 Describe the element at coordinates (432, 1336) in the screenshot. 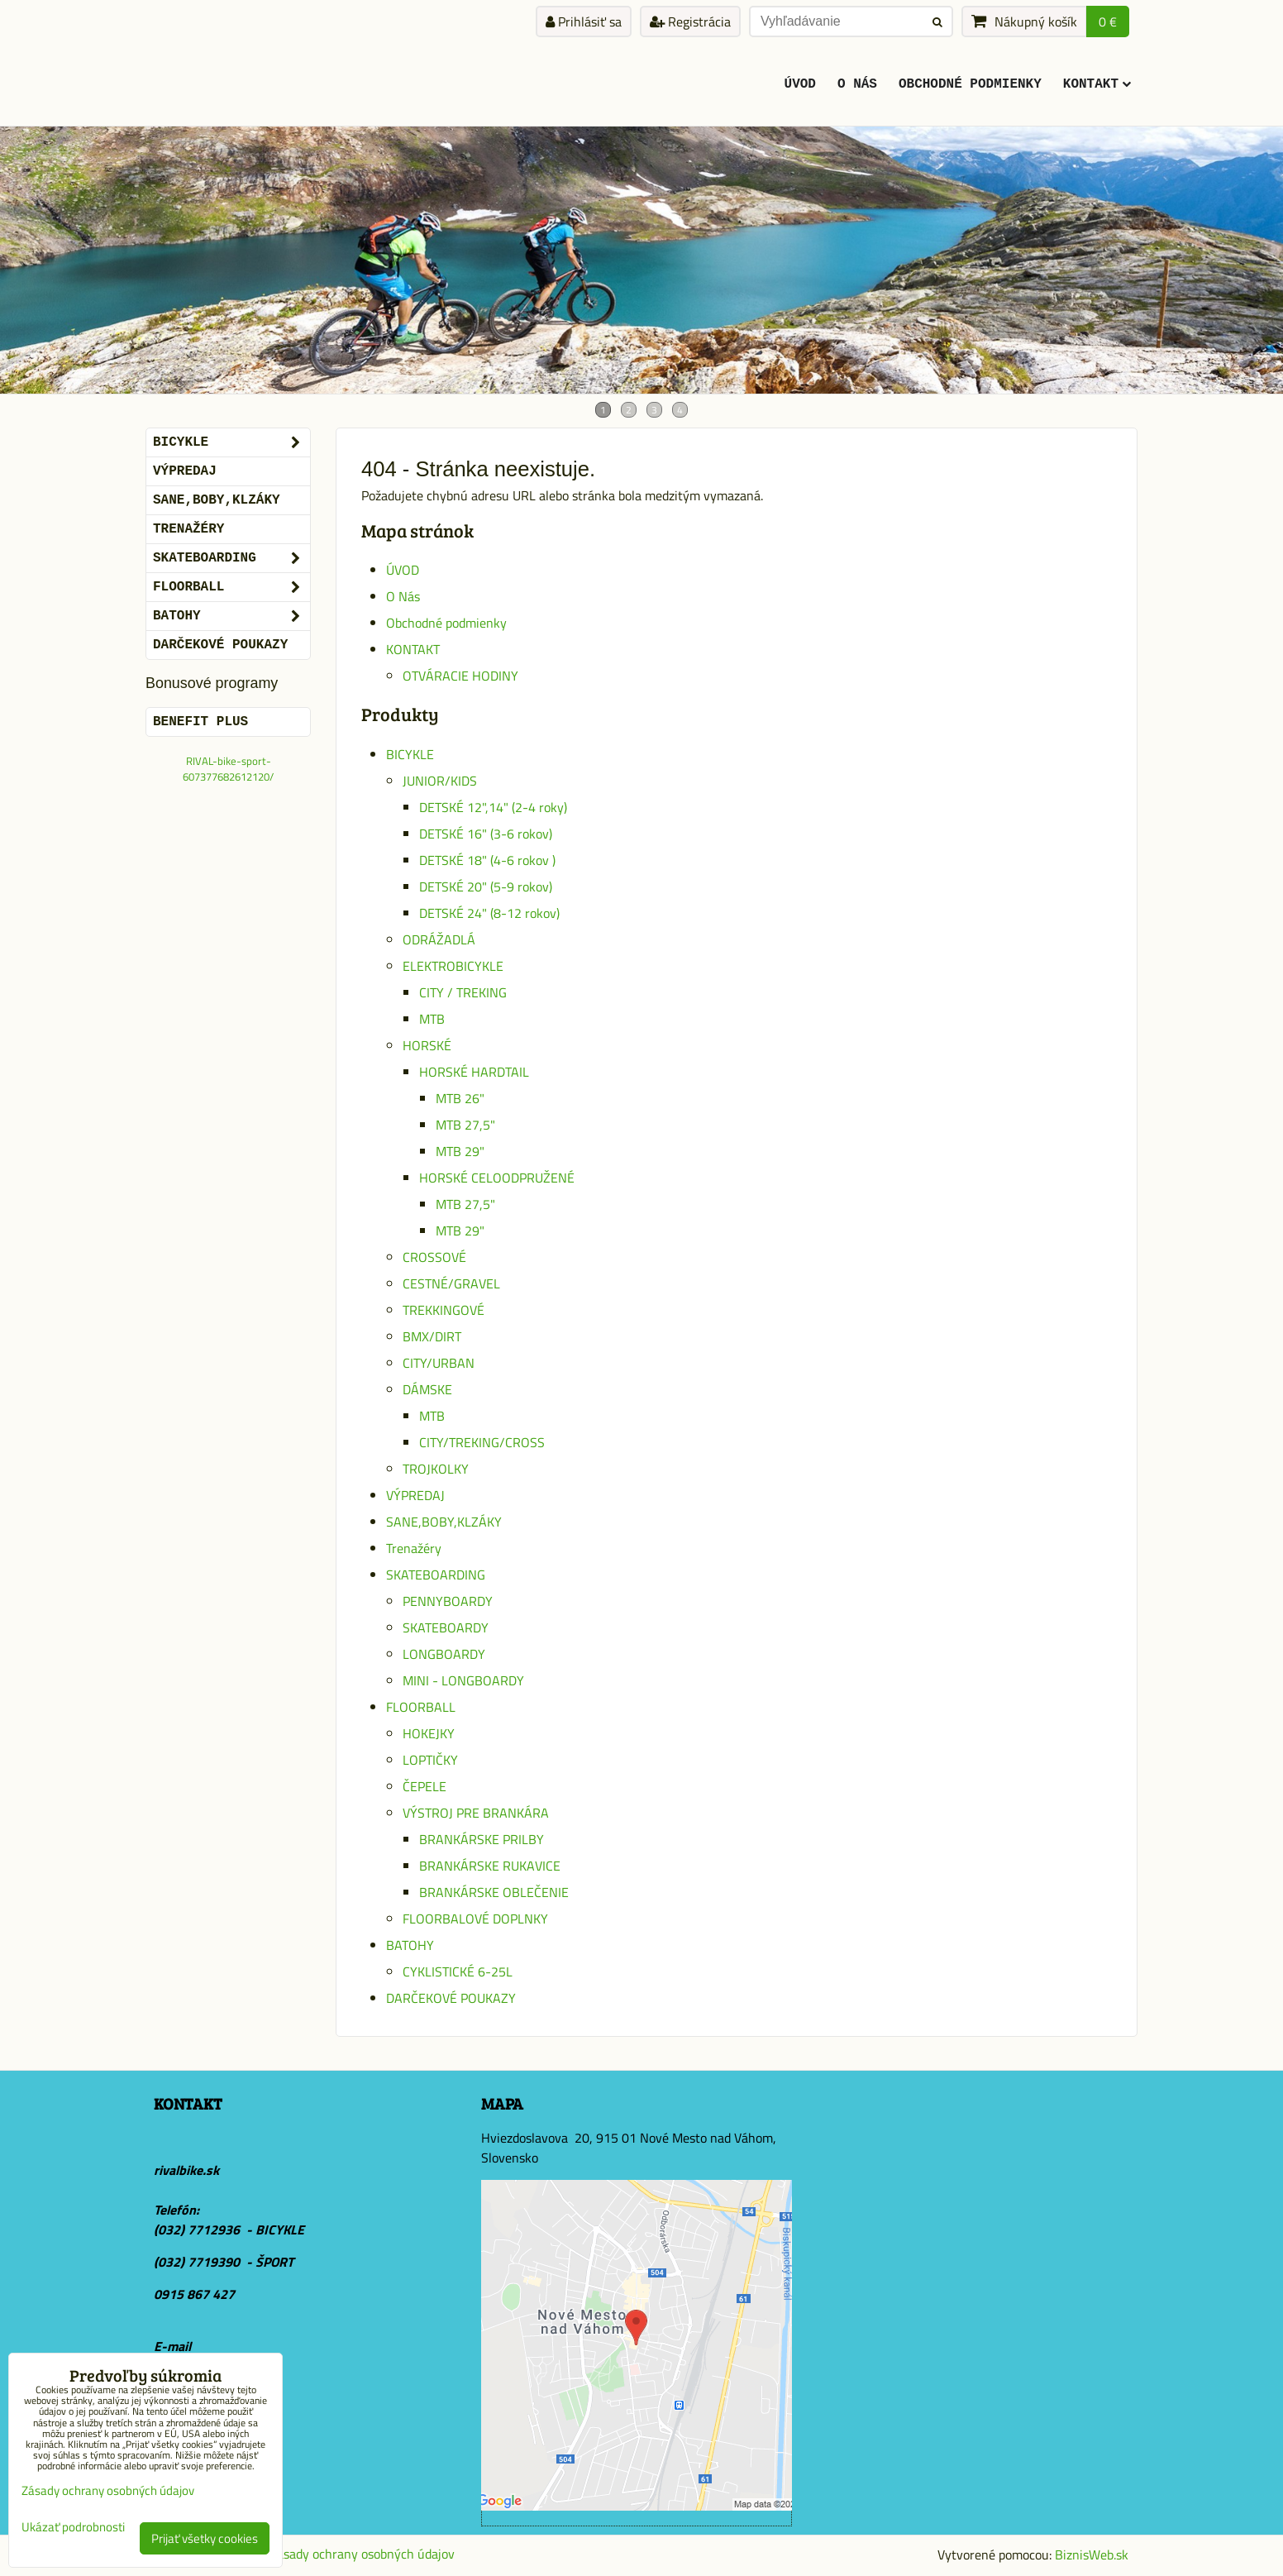

I see `BMX/DIRT` at that location.